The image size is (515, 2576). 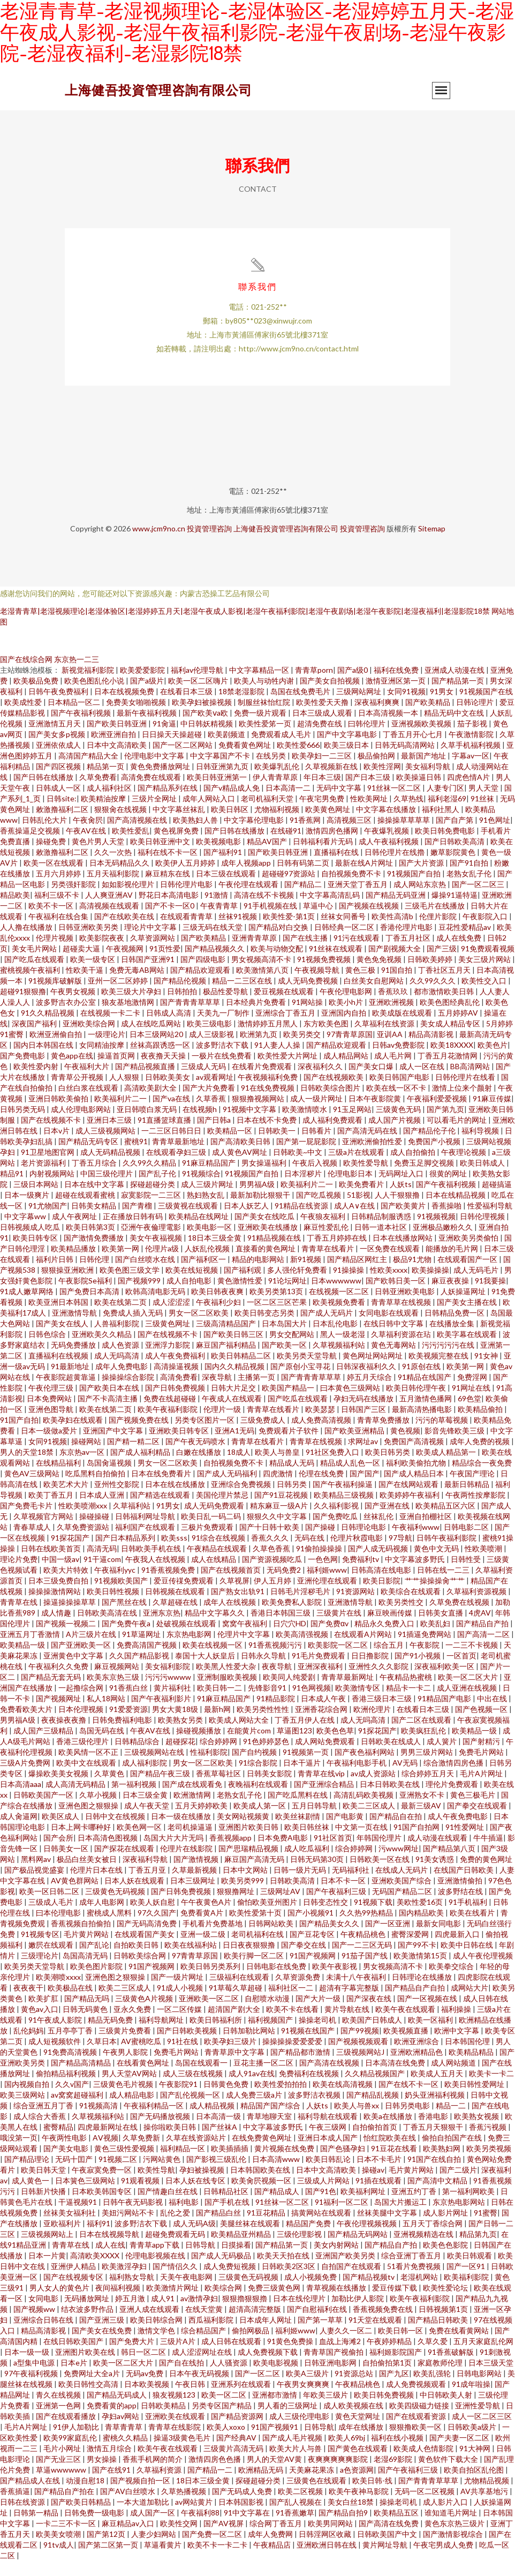 What do you see at coordinates (180, 824) in the screenshot?
I see `中文字幕丝袜乱` at bounding box center [180, 824].